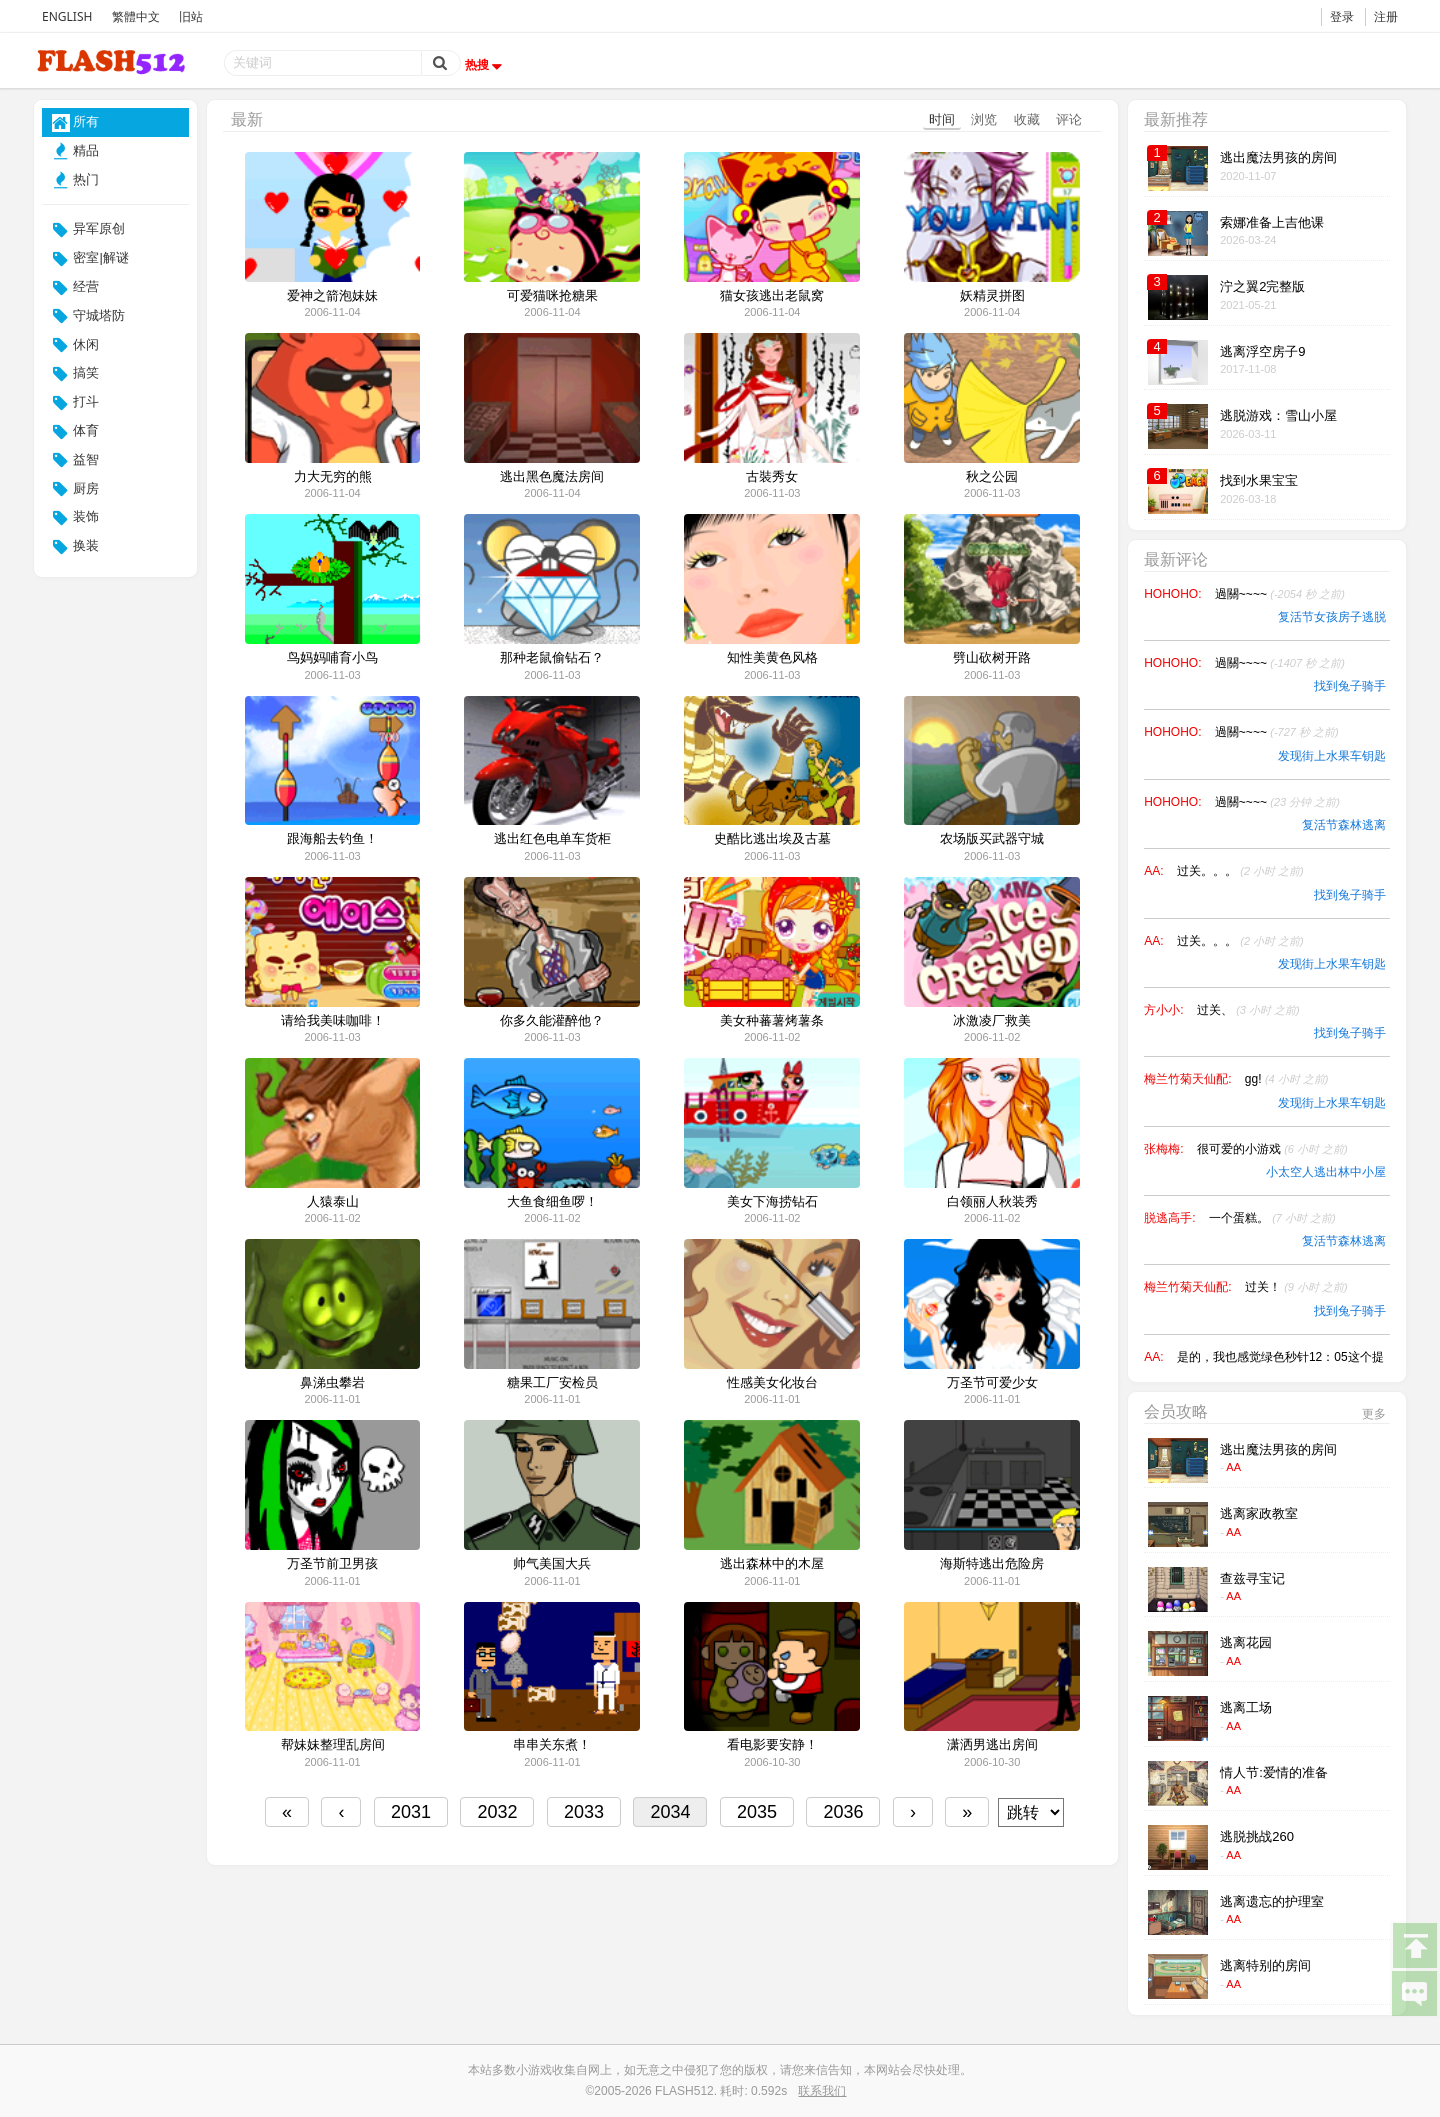 This screenshot has height=2117, width=1440. I want to click on 所有, so click(76, 123).